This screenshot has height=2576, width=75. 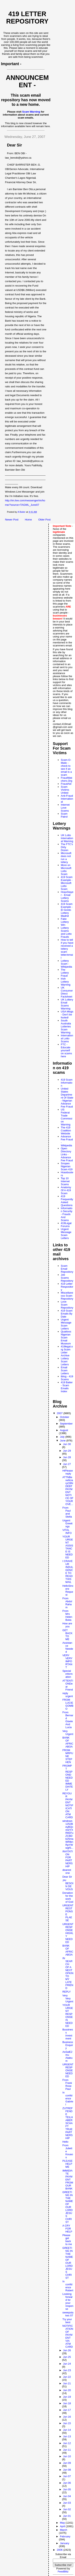 I want to click on UK Lottery Email Scams Warning, so click(x=67, y=1004).